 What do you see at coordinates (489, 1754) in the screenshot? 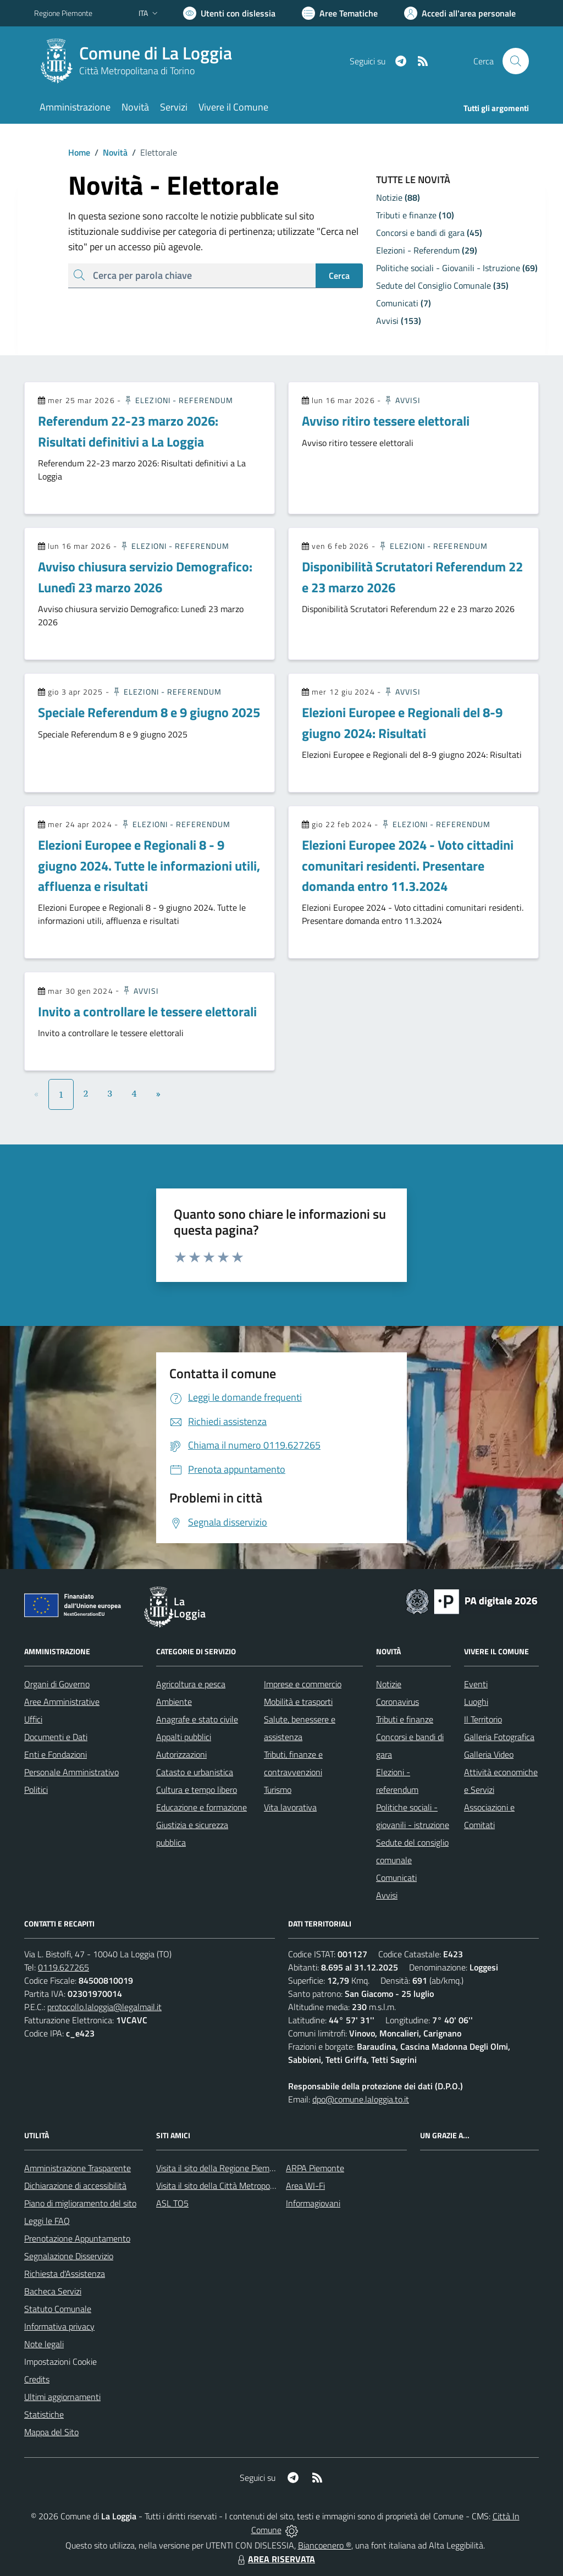
I see `Galleria Video` at bounding box center [489, 1754].